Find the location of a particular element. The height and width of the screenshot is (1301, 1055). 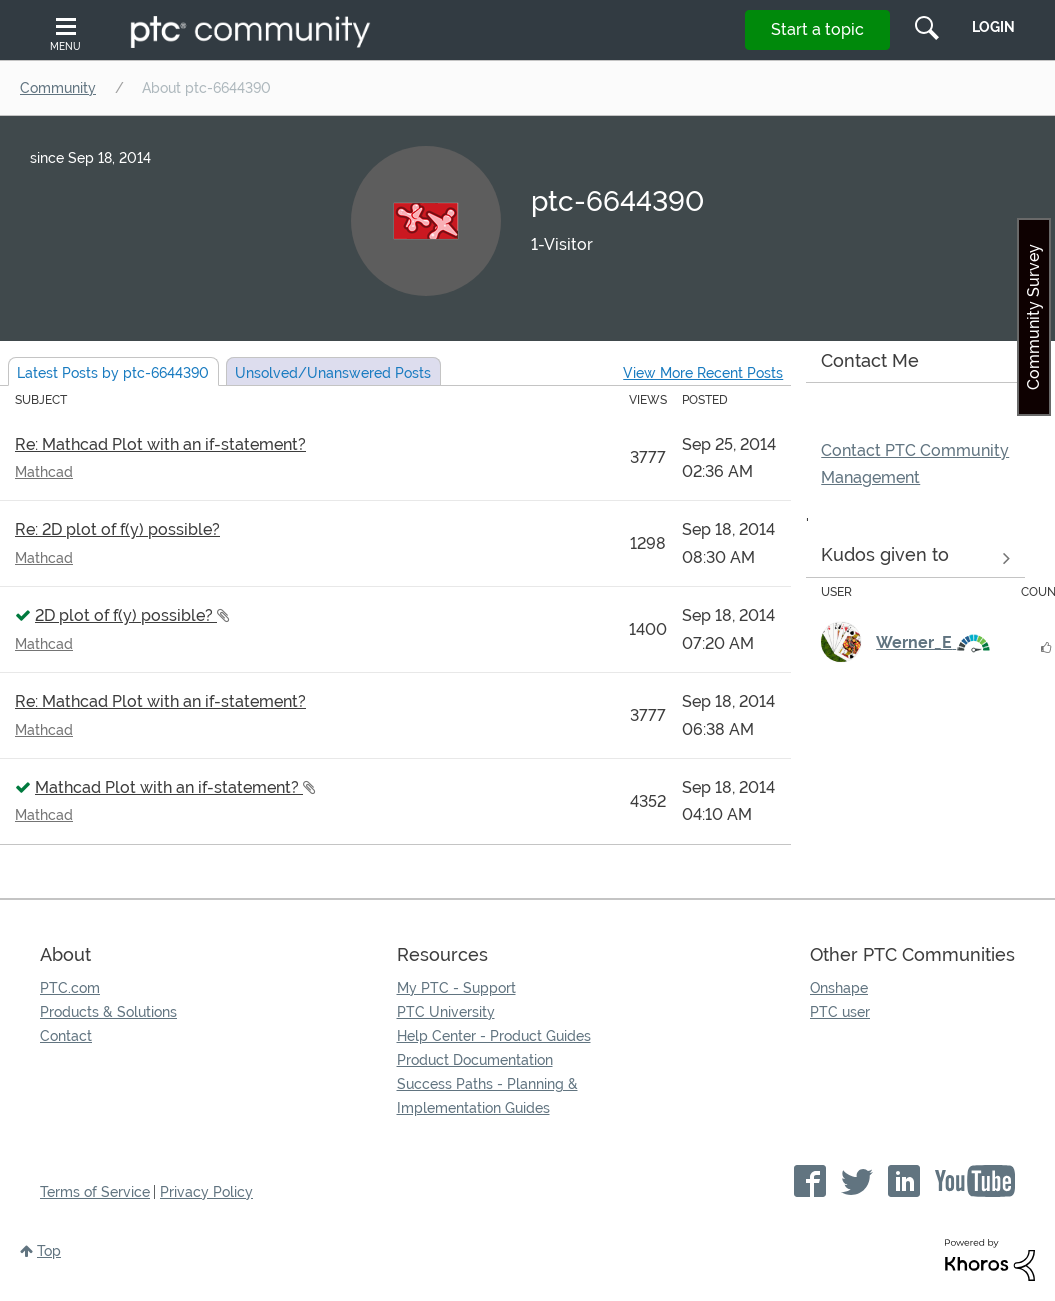

Re: Mathcad Plot with an if-statement? is located at coordinates (160, 444).